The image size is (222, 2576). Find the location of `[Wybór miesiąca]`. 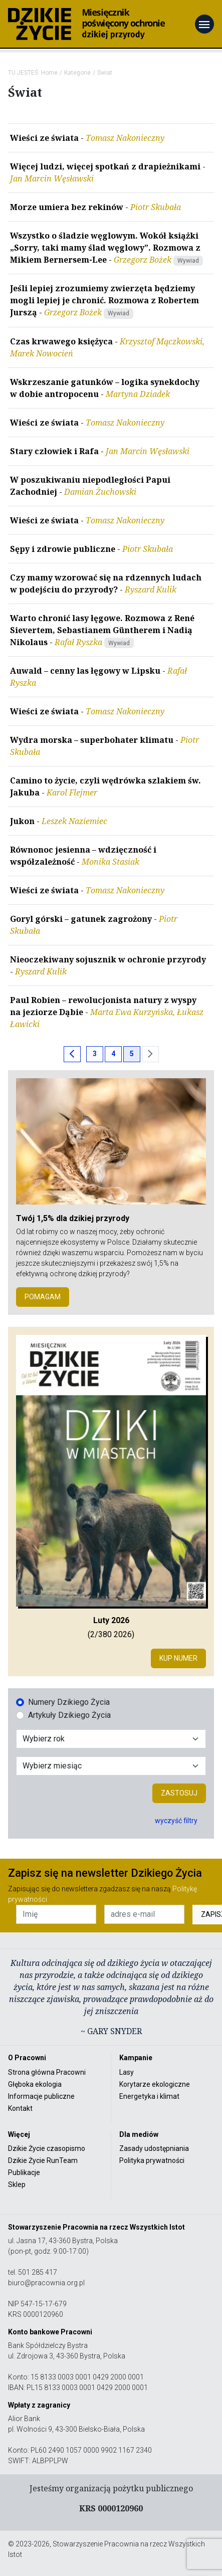

[Wybór miesiąca] is located at coordinates (111, 1765).